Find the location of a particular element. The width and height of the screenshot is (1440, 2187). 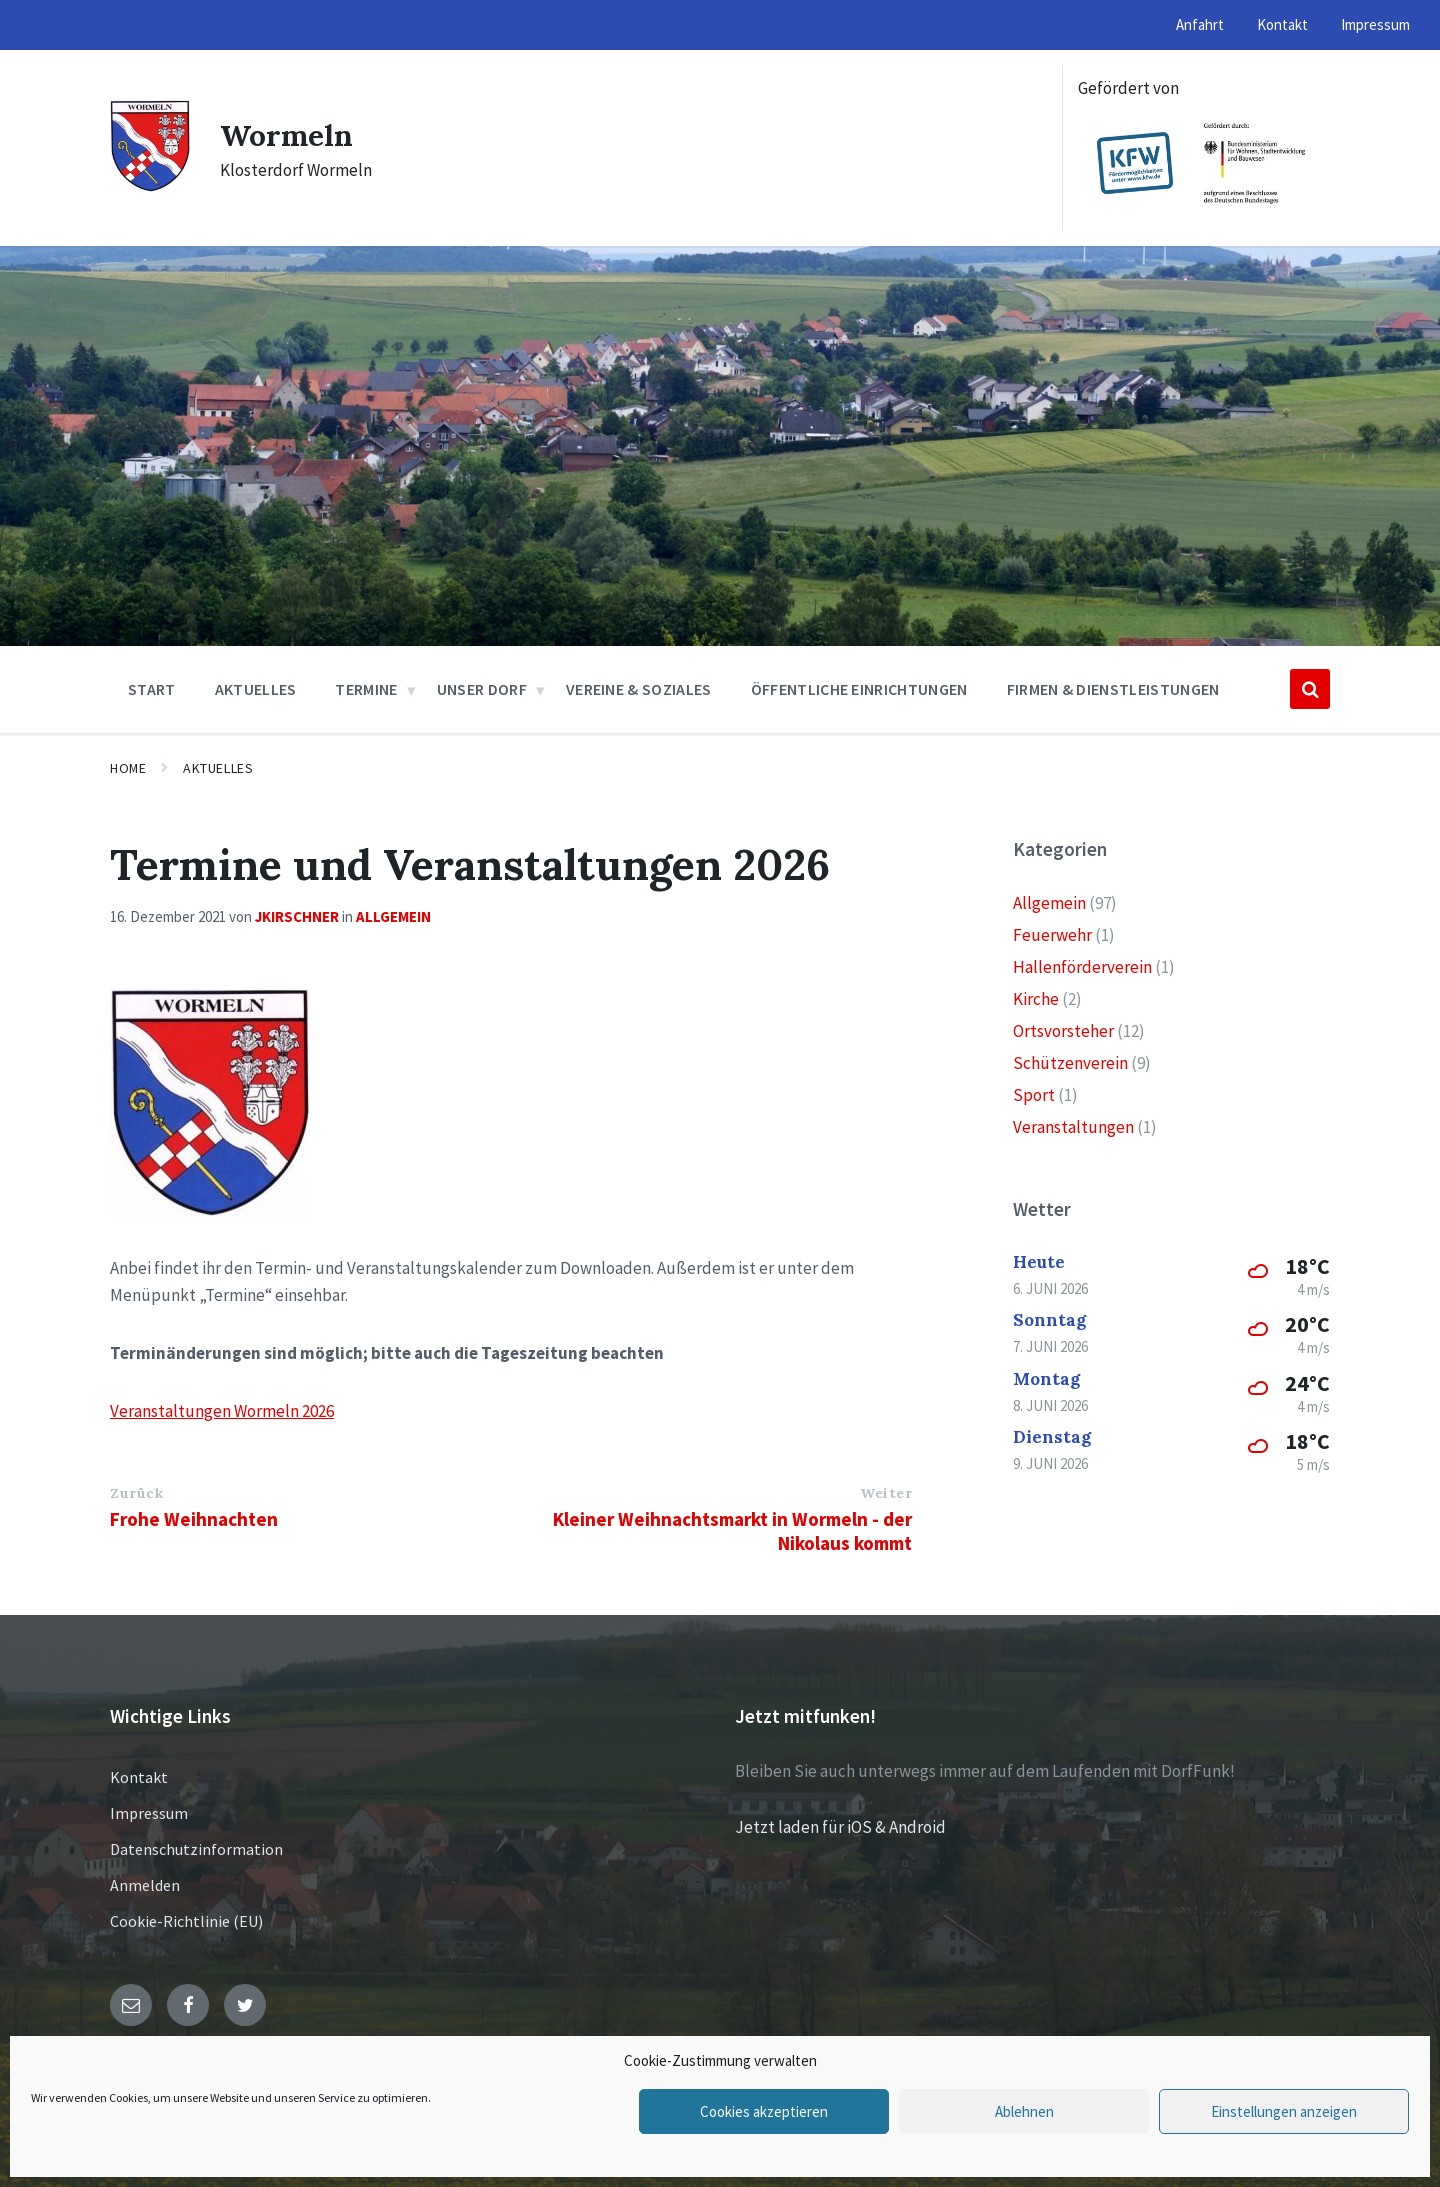

Impressum is located at coordinates (149, 1813).